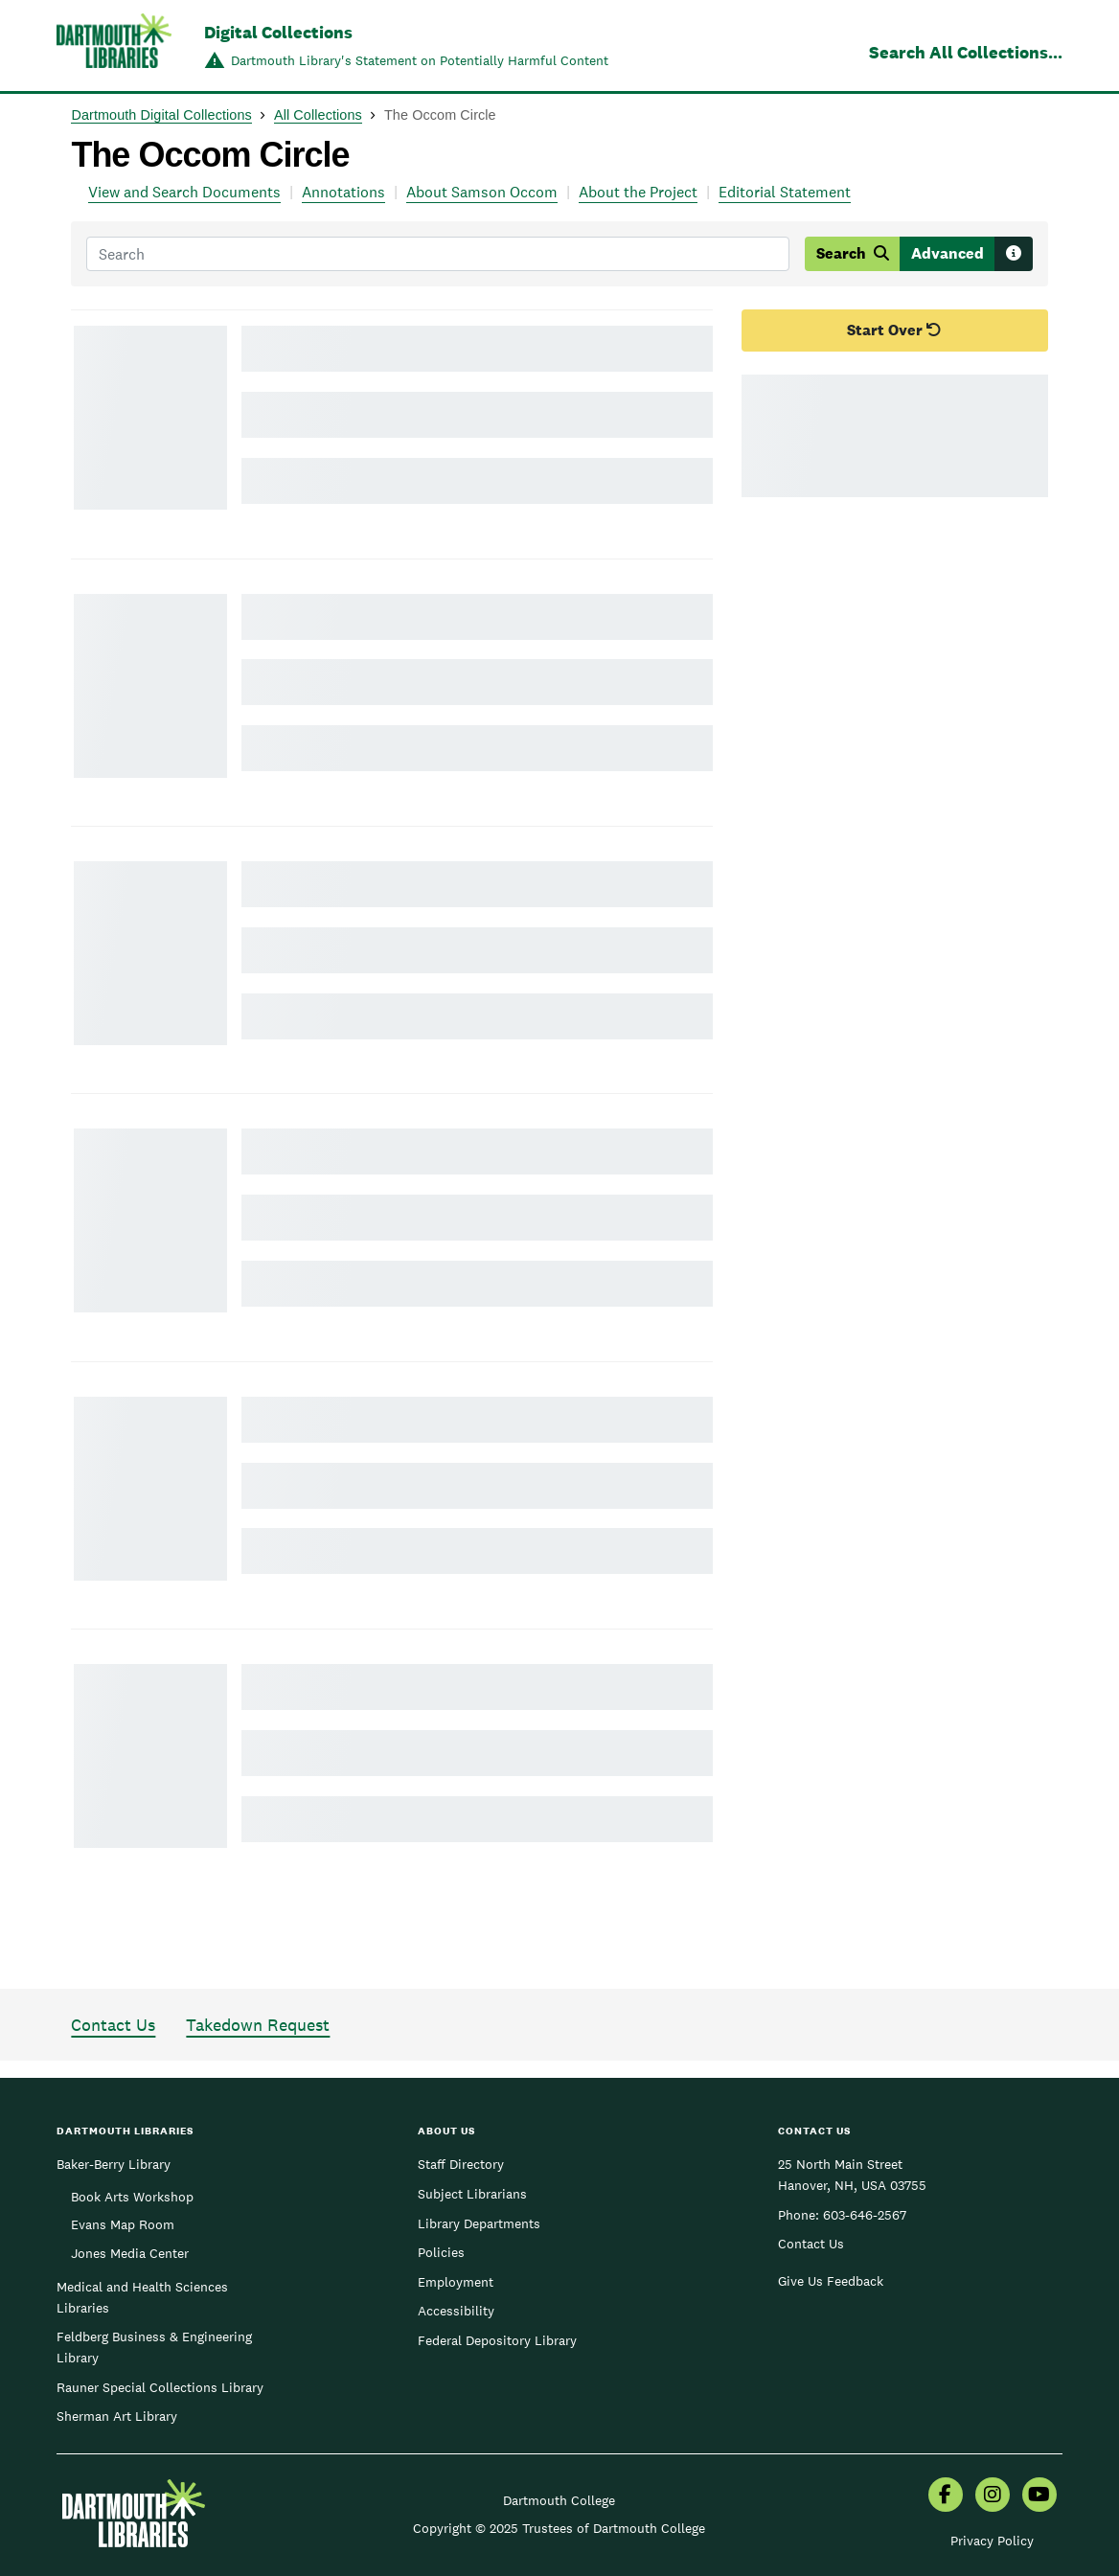 Image resolution: width=1119 pixels, height=2576 pixels. Describe the element at coordinates (114, 2164) in the screenshot. I see `Baker-Berry Library` at that location.